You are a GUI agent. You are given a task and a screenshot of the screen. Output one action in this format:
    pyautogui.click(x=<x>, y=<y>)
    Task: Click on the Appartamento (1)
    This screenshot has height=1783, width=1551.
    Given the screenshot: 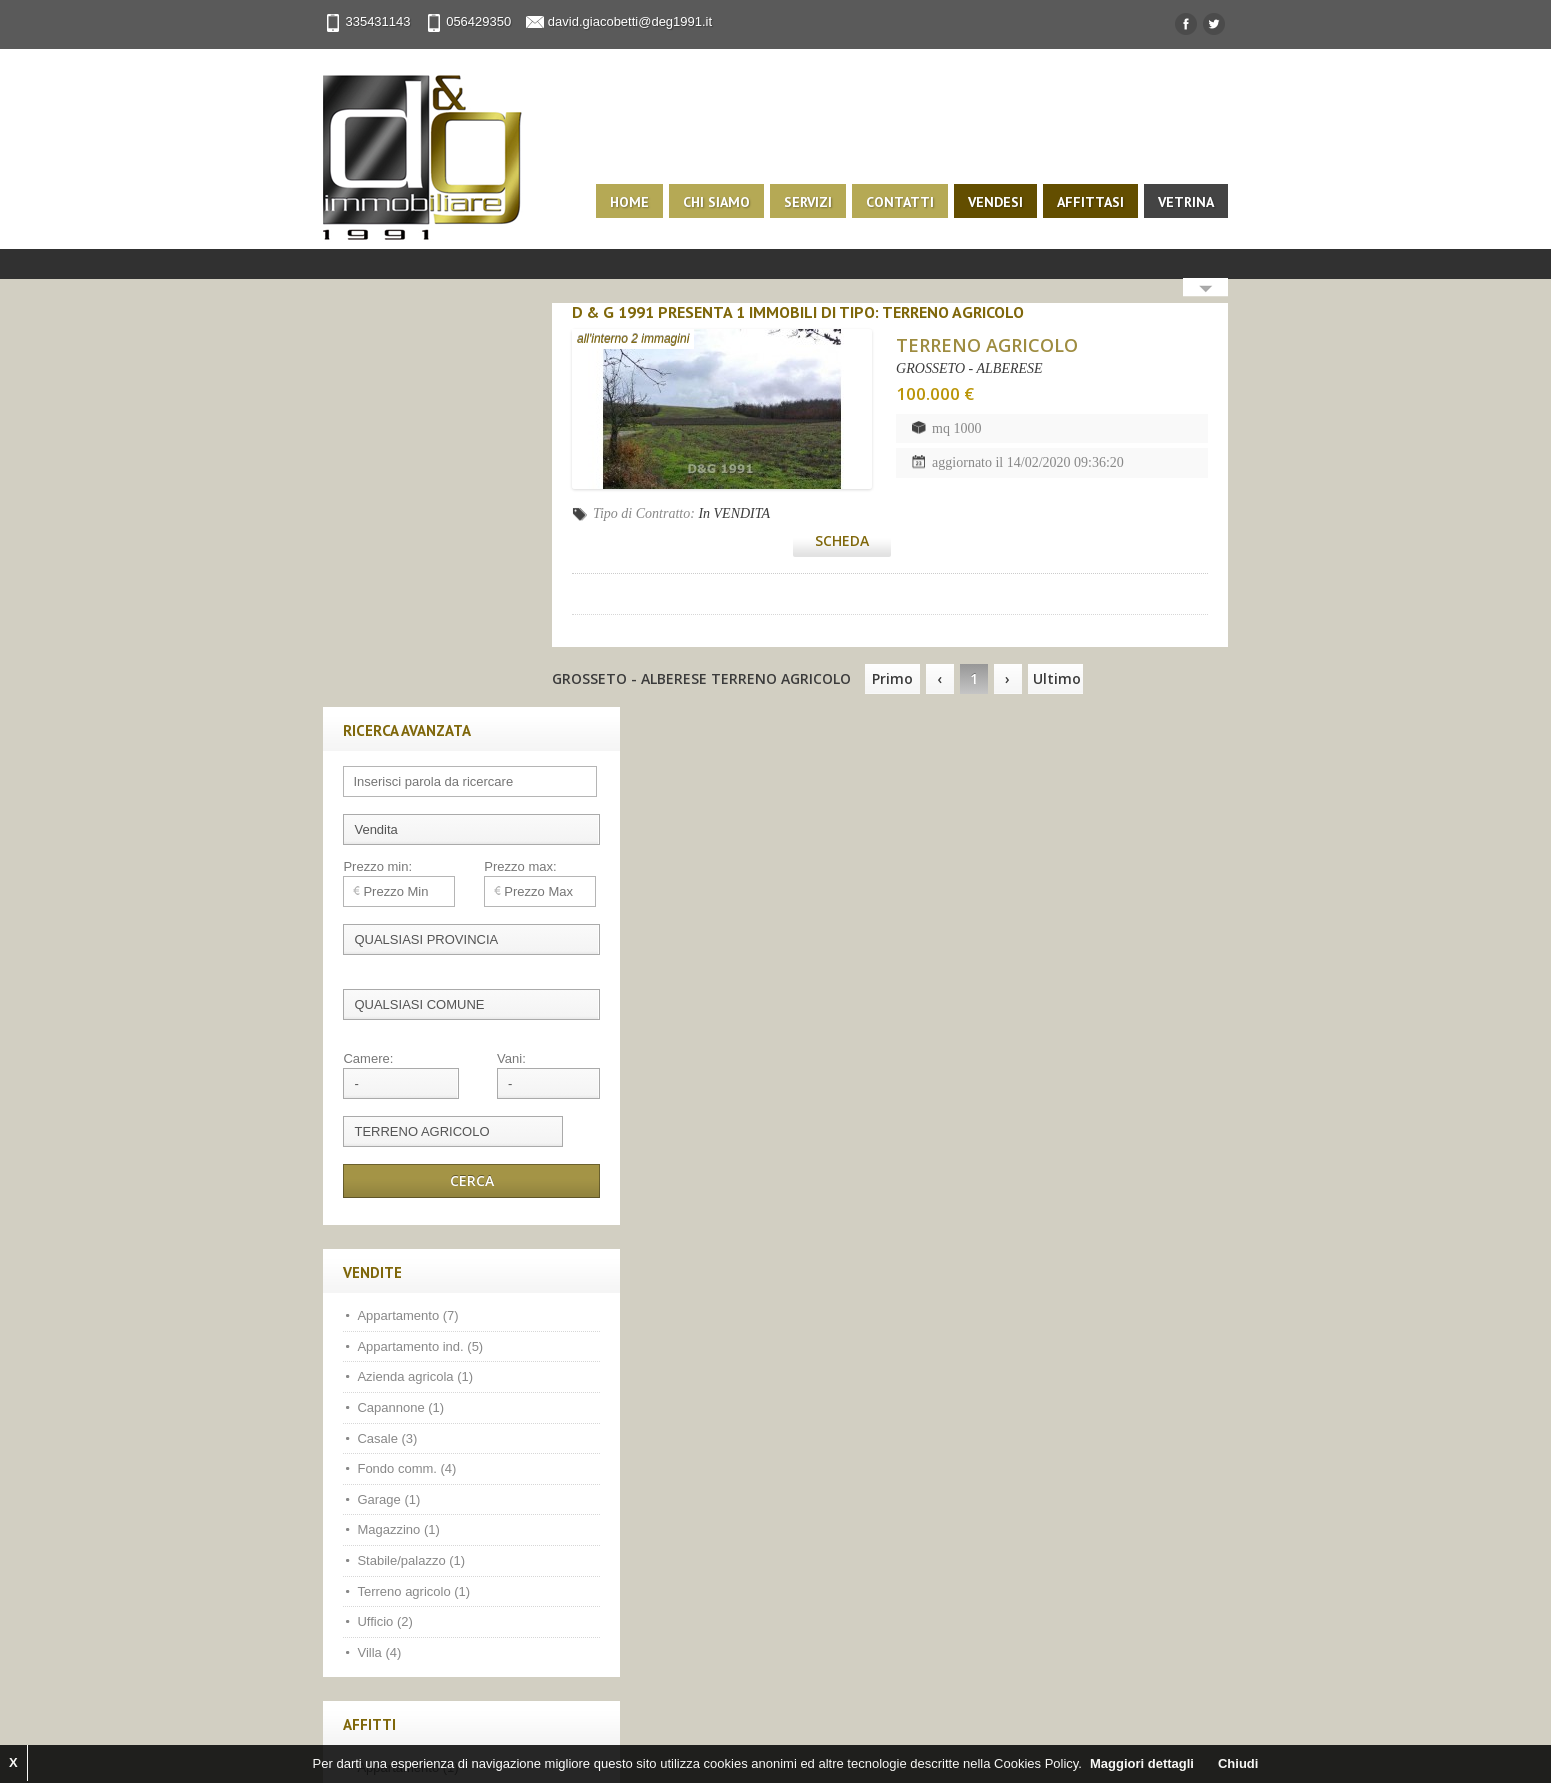 What is the action you would take?
    pyautogui.click(x=390, y=1364)
    